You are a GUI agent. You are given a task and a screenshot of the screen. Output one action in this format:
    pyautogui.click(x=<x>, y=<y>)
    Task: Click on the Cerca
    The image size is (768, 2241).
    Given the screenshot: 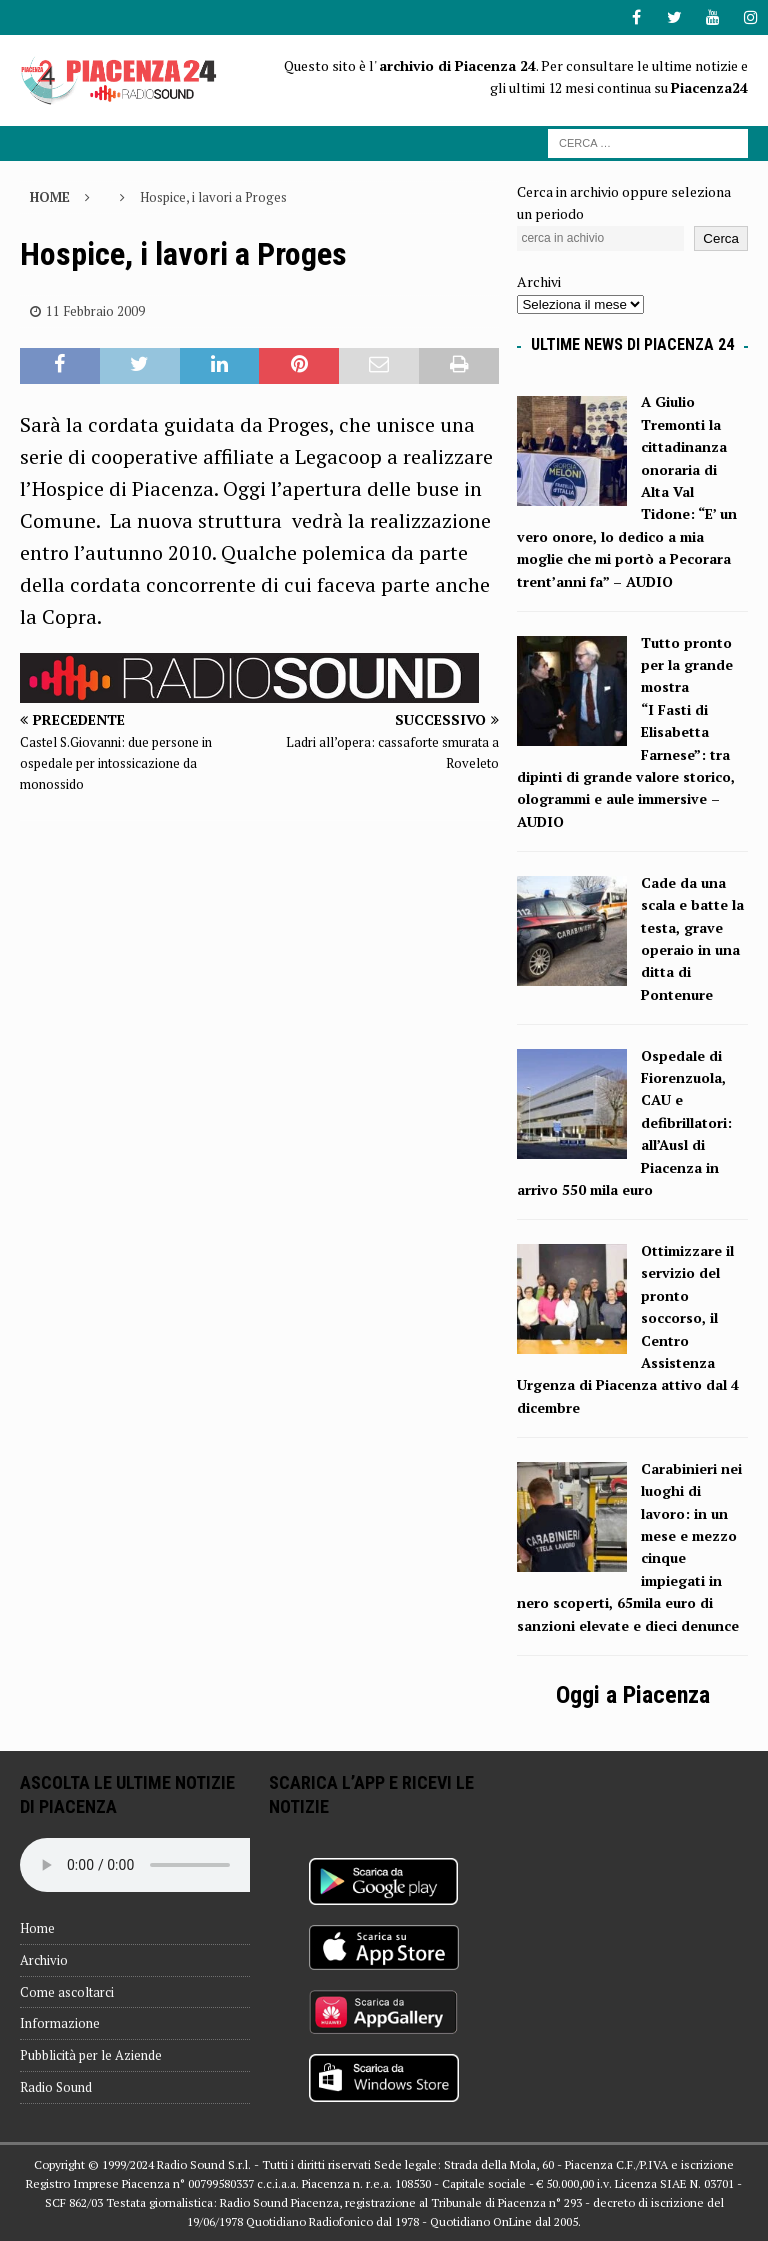 What is the action you would take?
    pyautogui.click(x=721, y=238)
    